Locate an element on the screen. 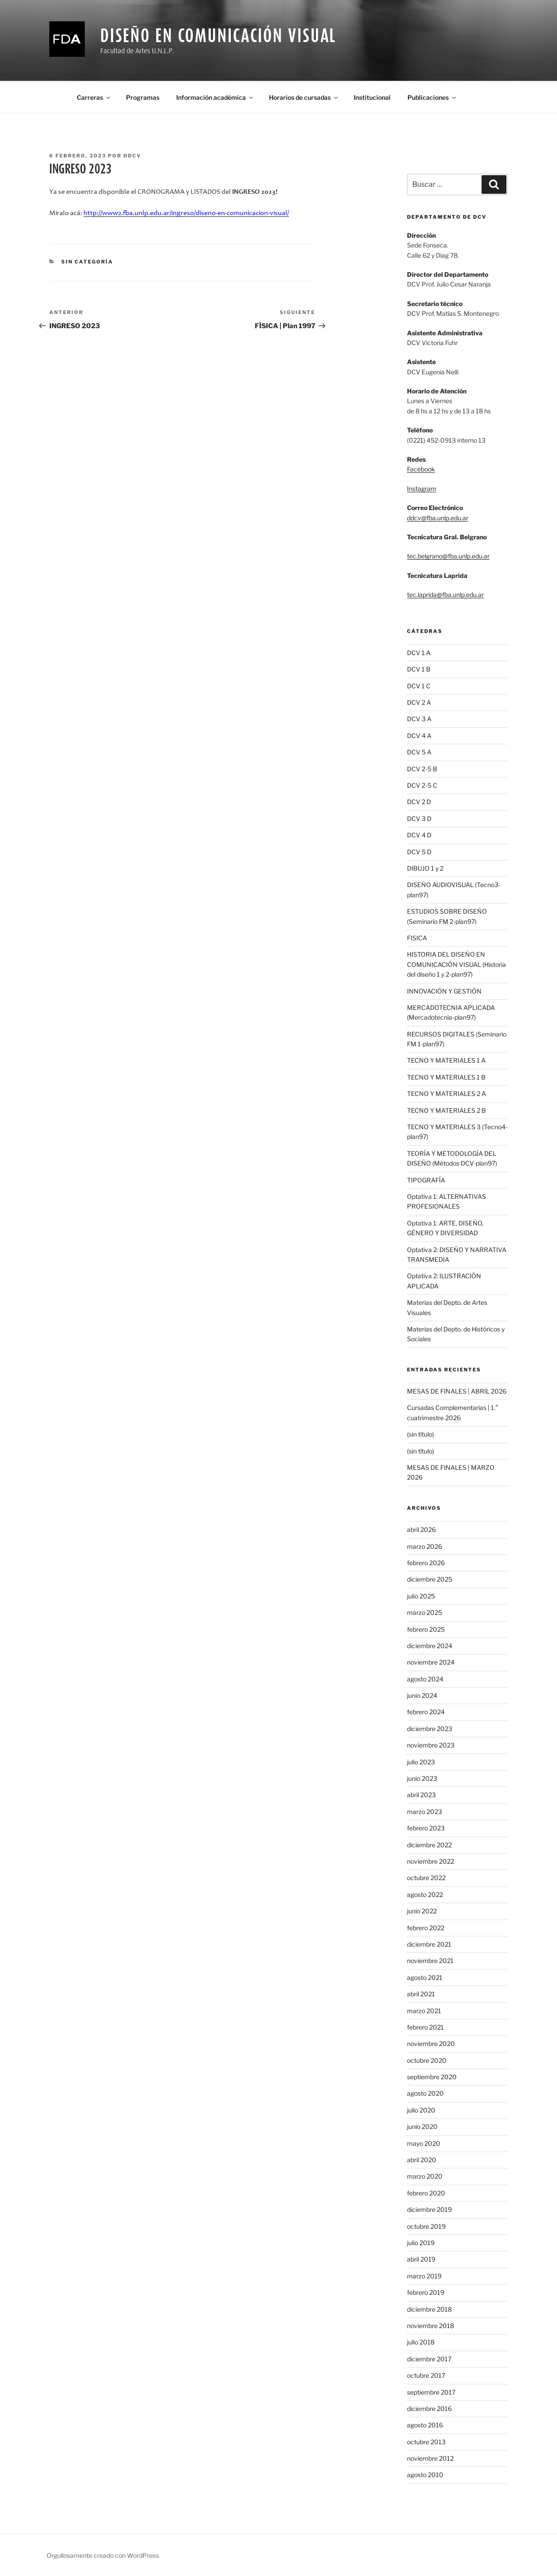 This screenshot has height=2576, width=557. marzo 2025 is located at coordinates (424, 1612).